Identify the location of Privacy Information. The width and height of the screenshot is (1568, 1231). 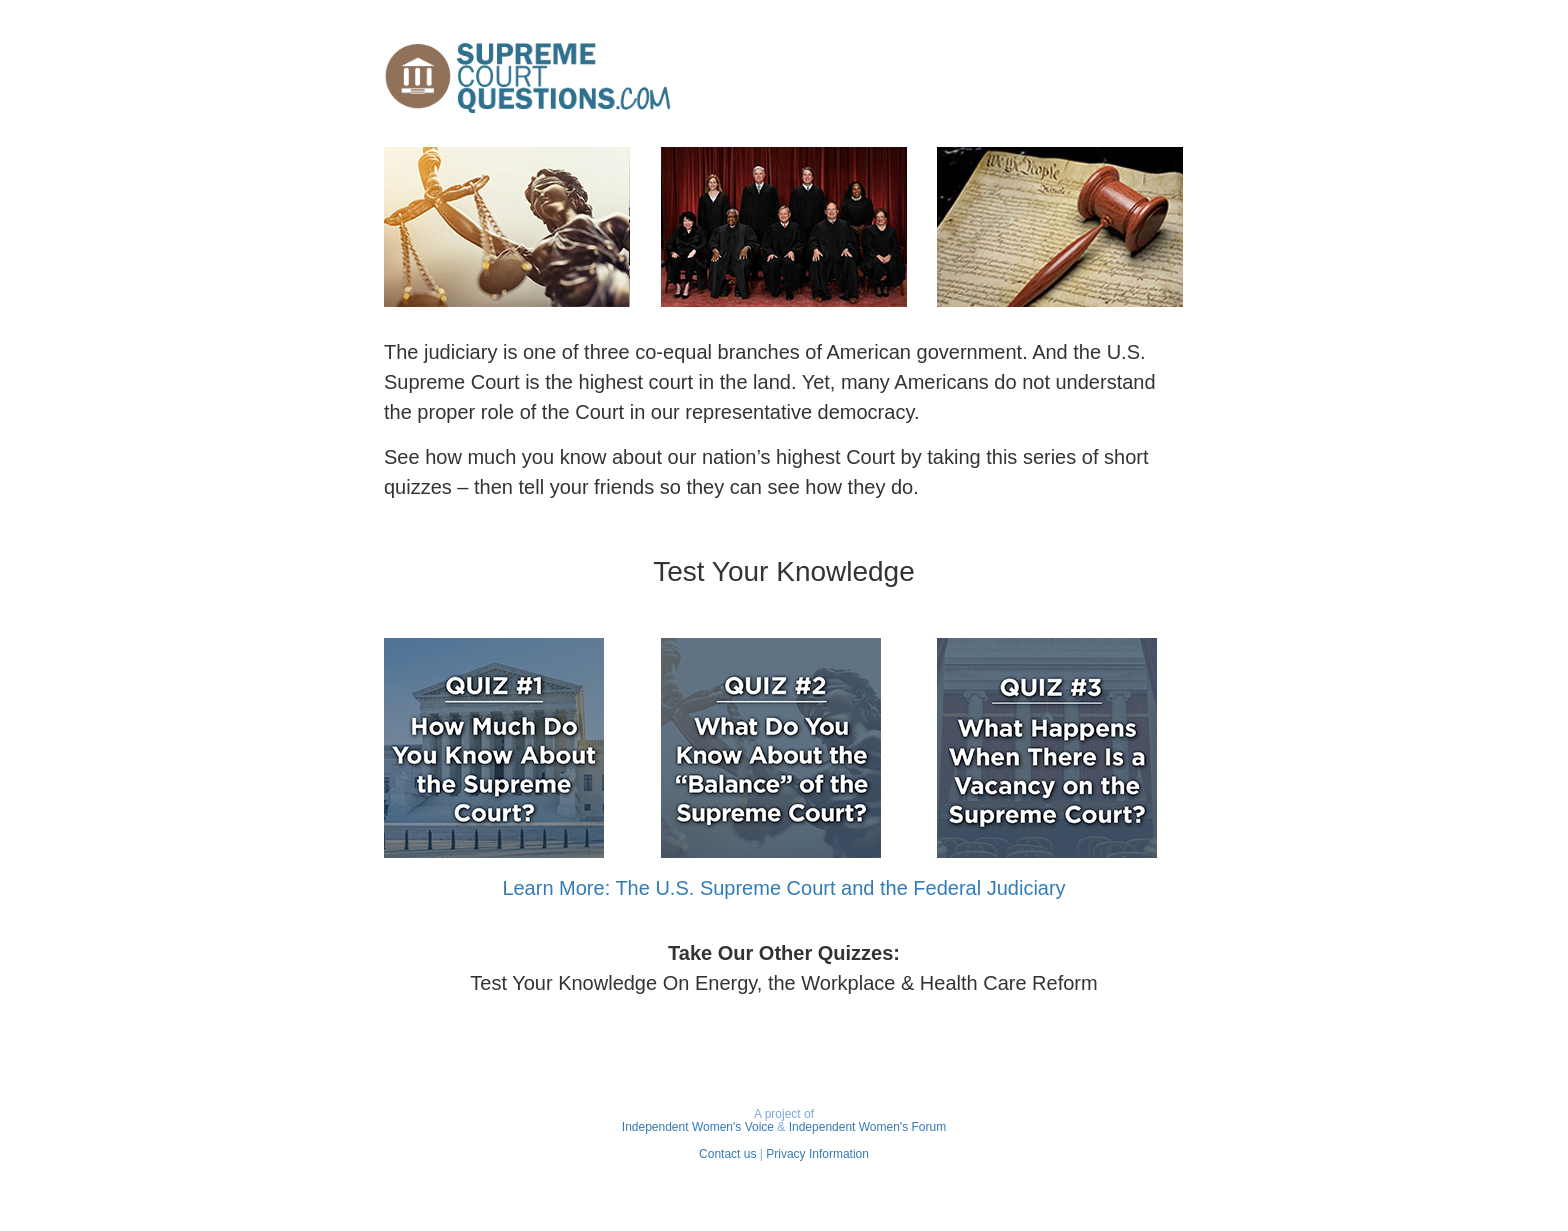
(817, 1154).